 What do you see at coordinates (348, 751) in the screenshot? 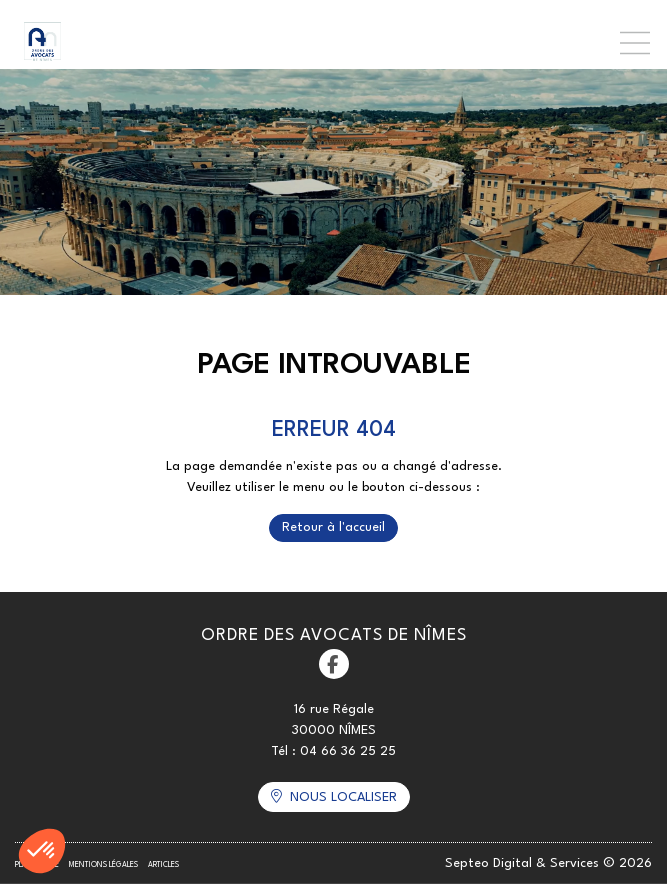
I see `04 66 36 25 25` at bounding box center [348, 751].